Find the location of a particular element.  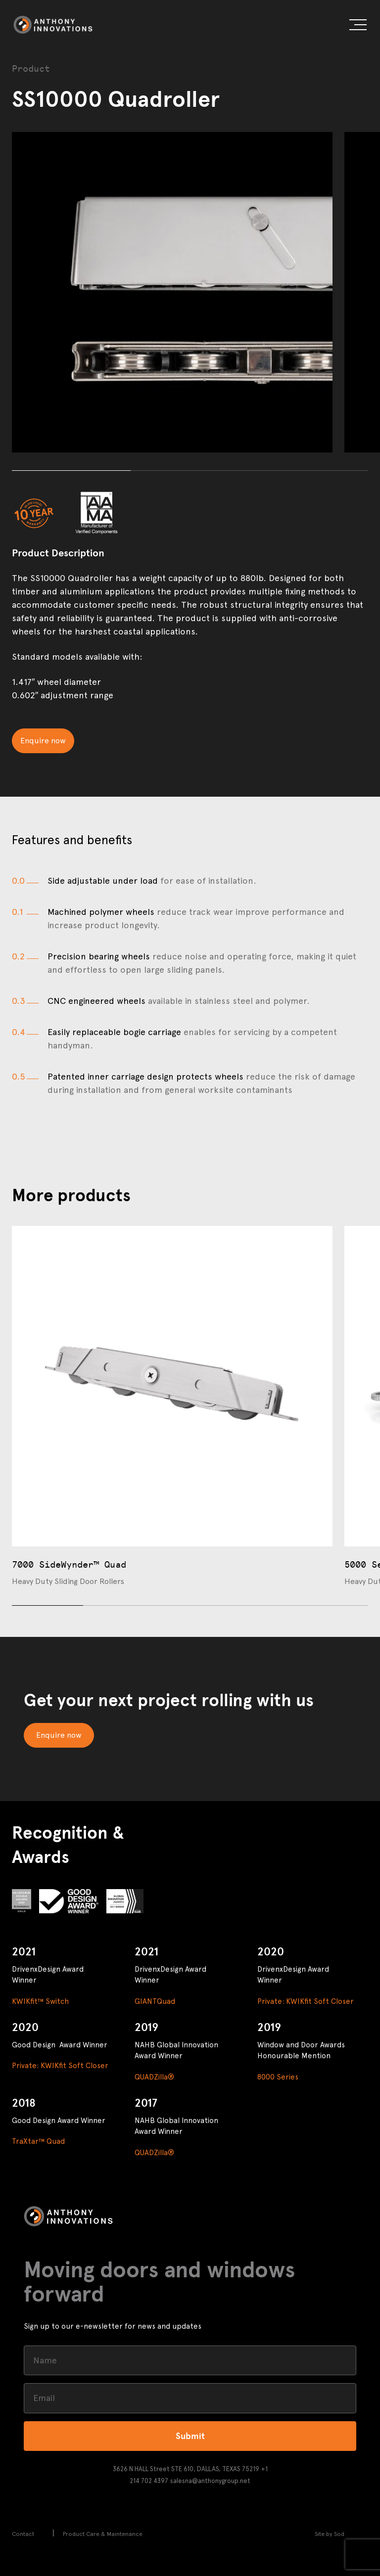

KWIKfit™ Switch is located at coordinates (40, 2001).